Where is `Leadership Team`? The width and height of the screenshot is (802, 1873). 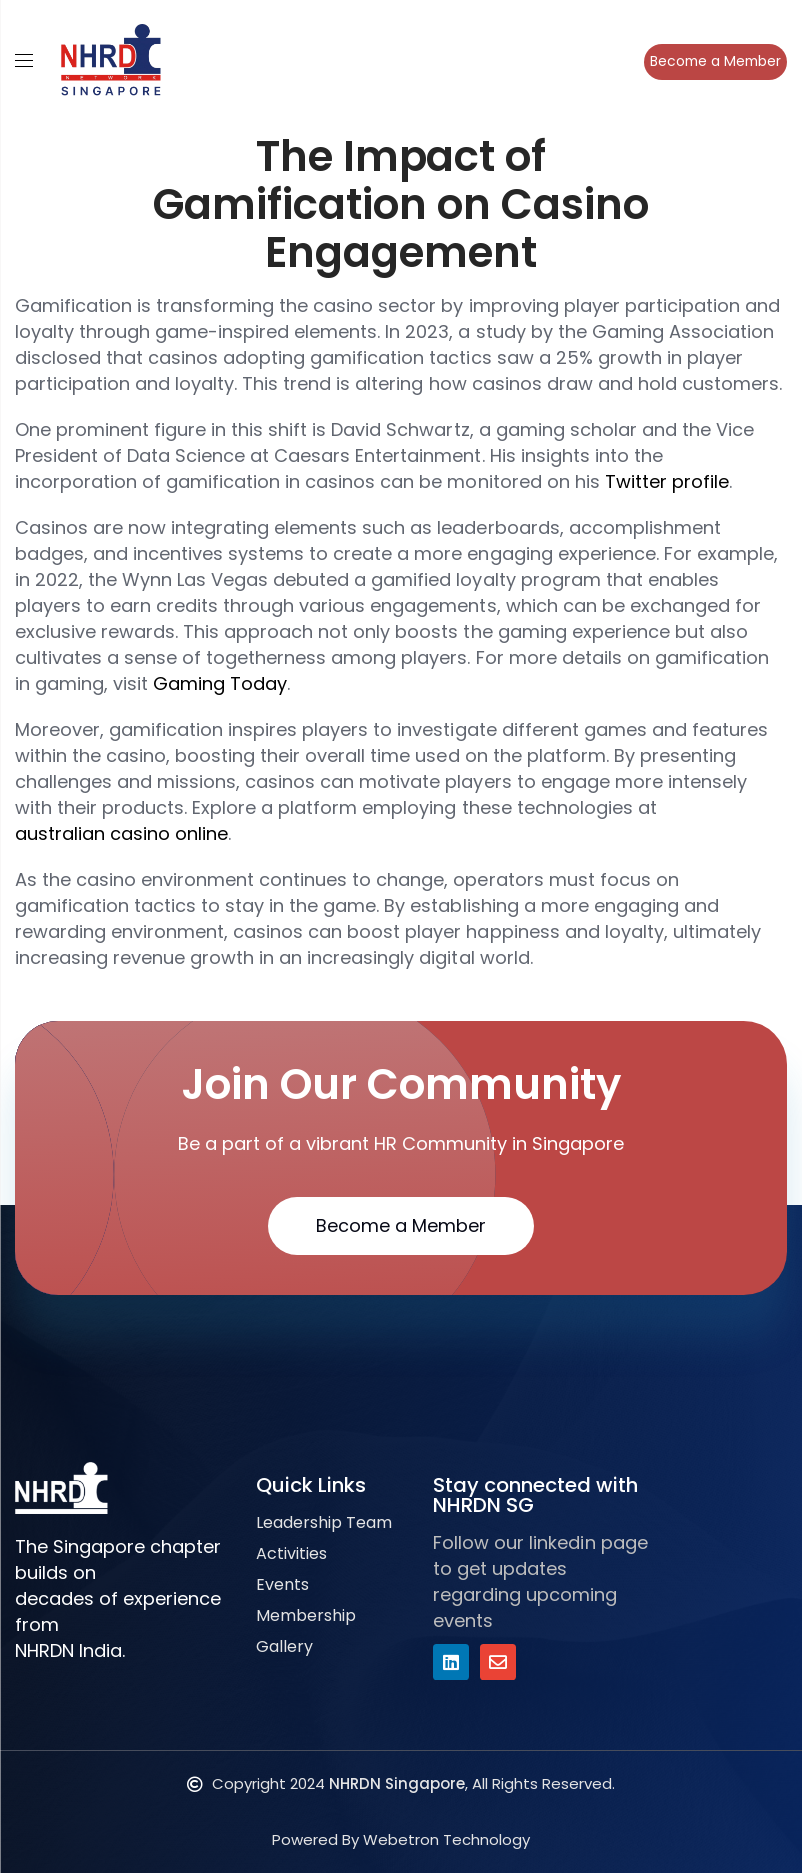
Leadership Team is located at coordinates (324, 1522).